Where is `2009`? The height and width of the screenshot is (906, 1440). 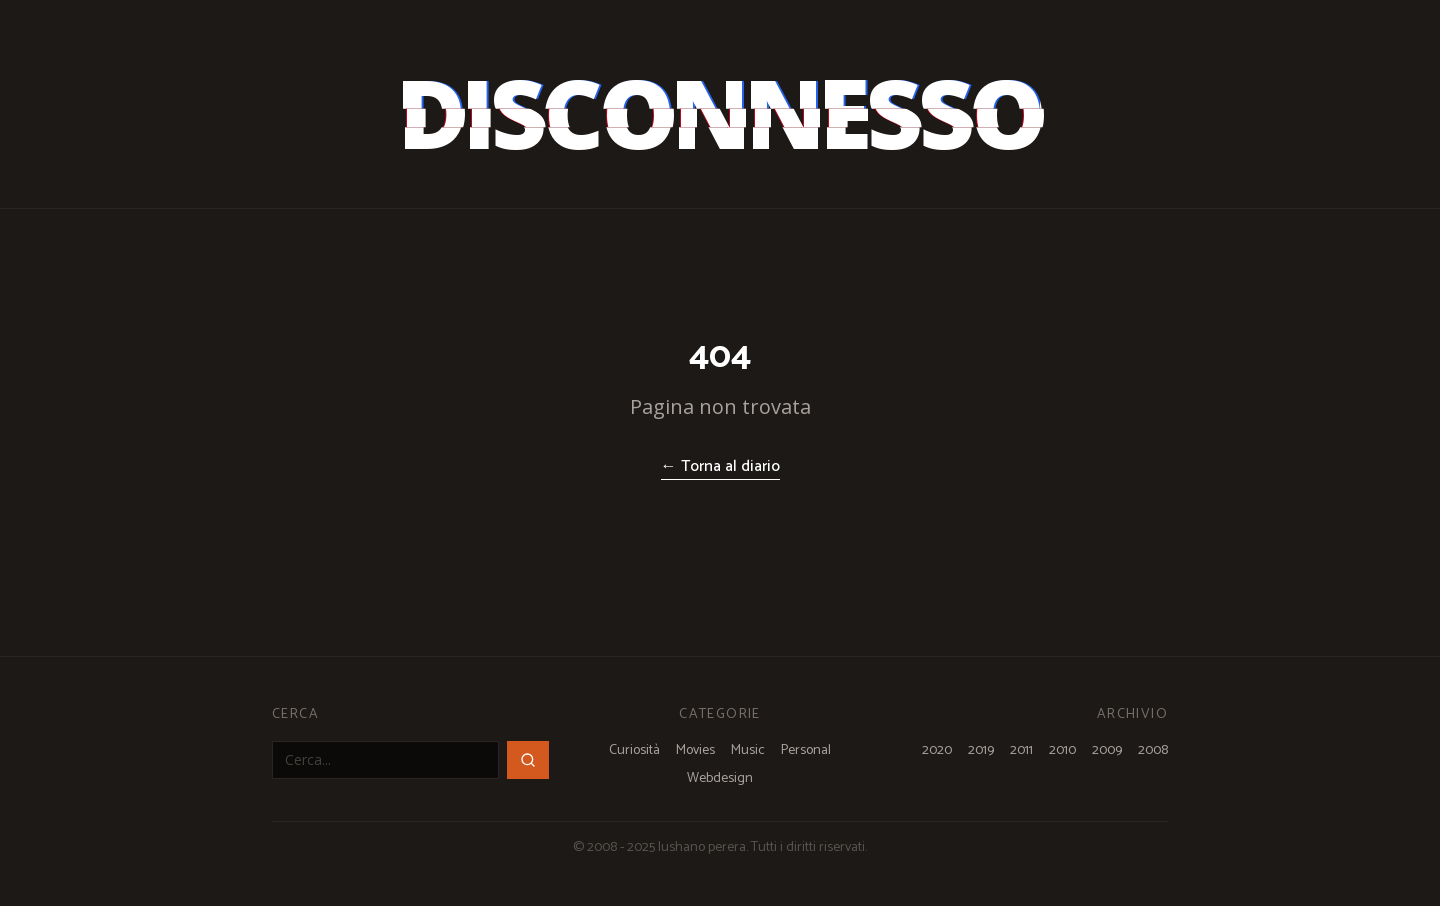 2009 is located at coordinates (1107, 751).